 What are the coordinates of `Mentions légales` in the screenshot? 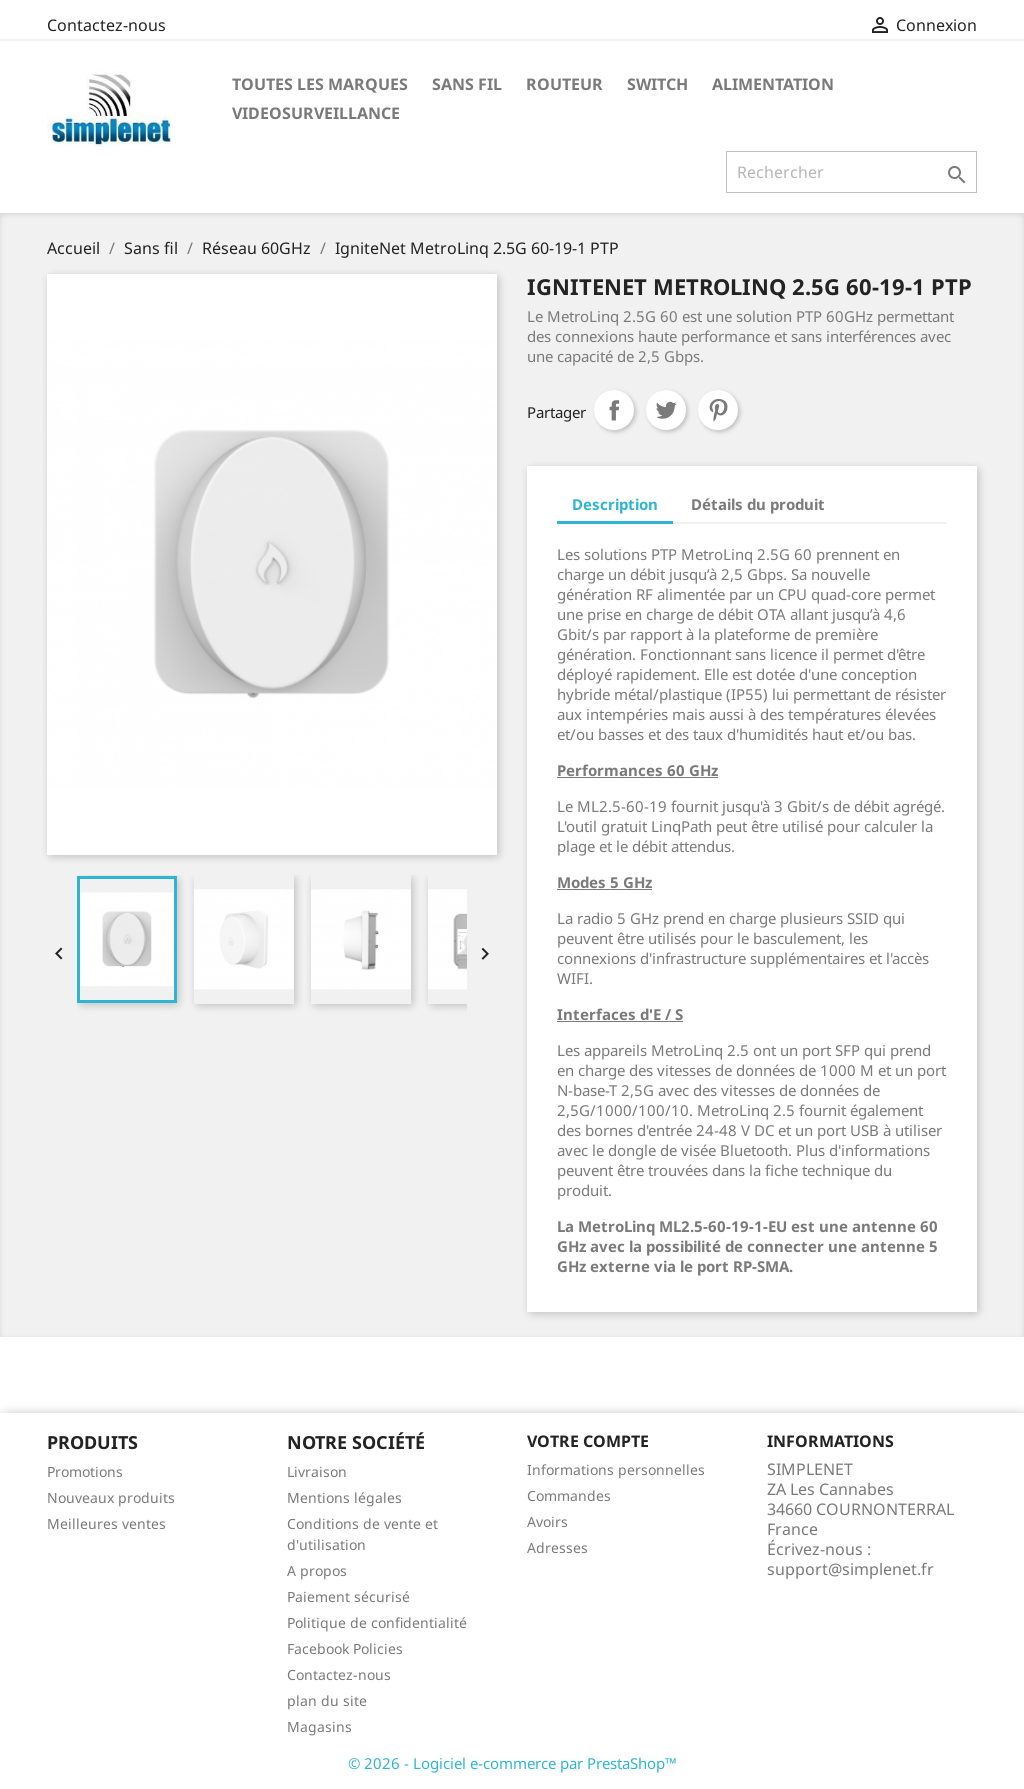 It's located at (344, 1497).